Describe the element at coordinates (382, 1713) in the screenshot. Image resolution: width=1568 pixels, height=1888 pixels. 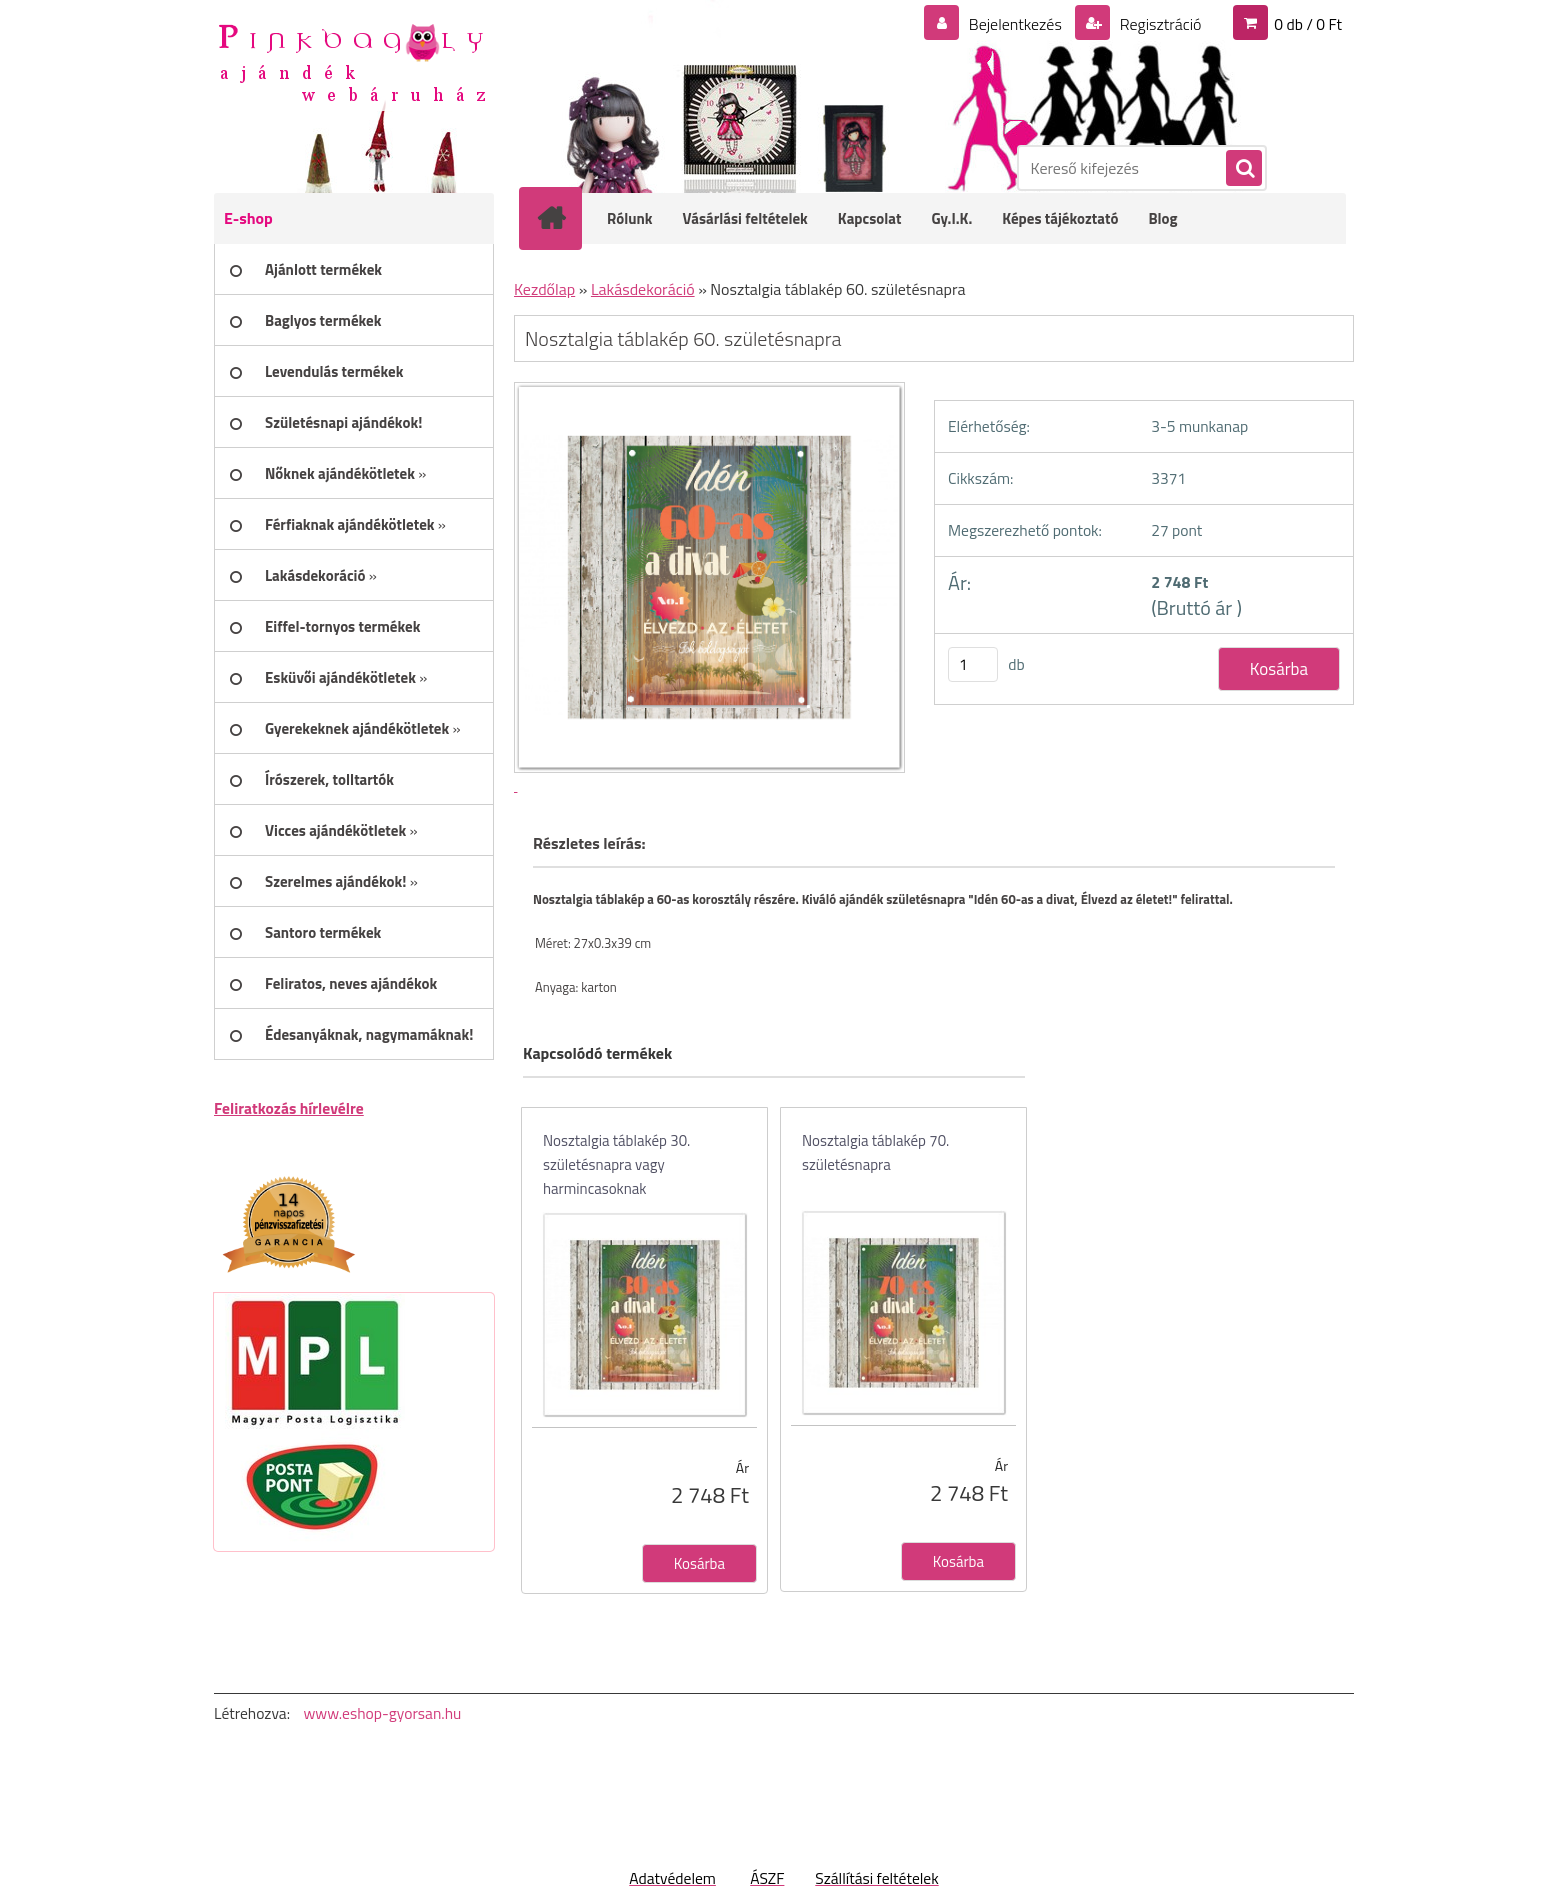
I see `www.eshop-gyorsan.hu` at that location.